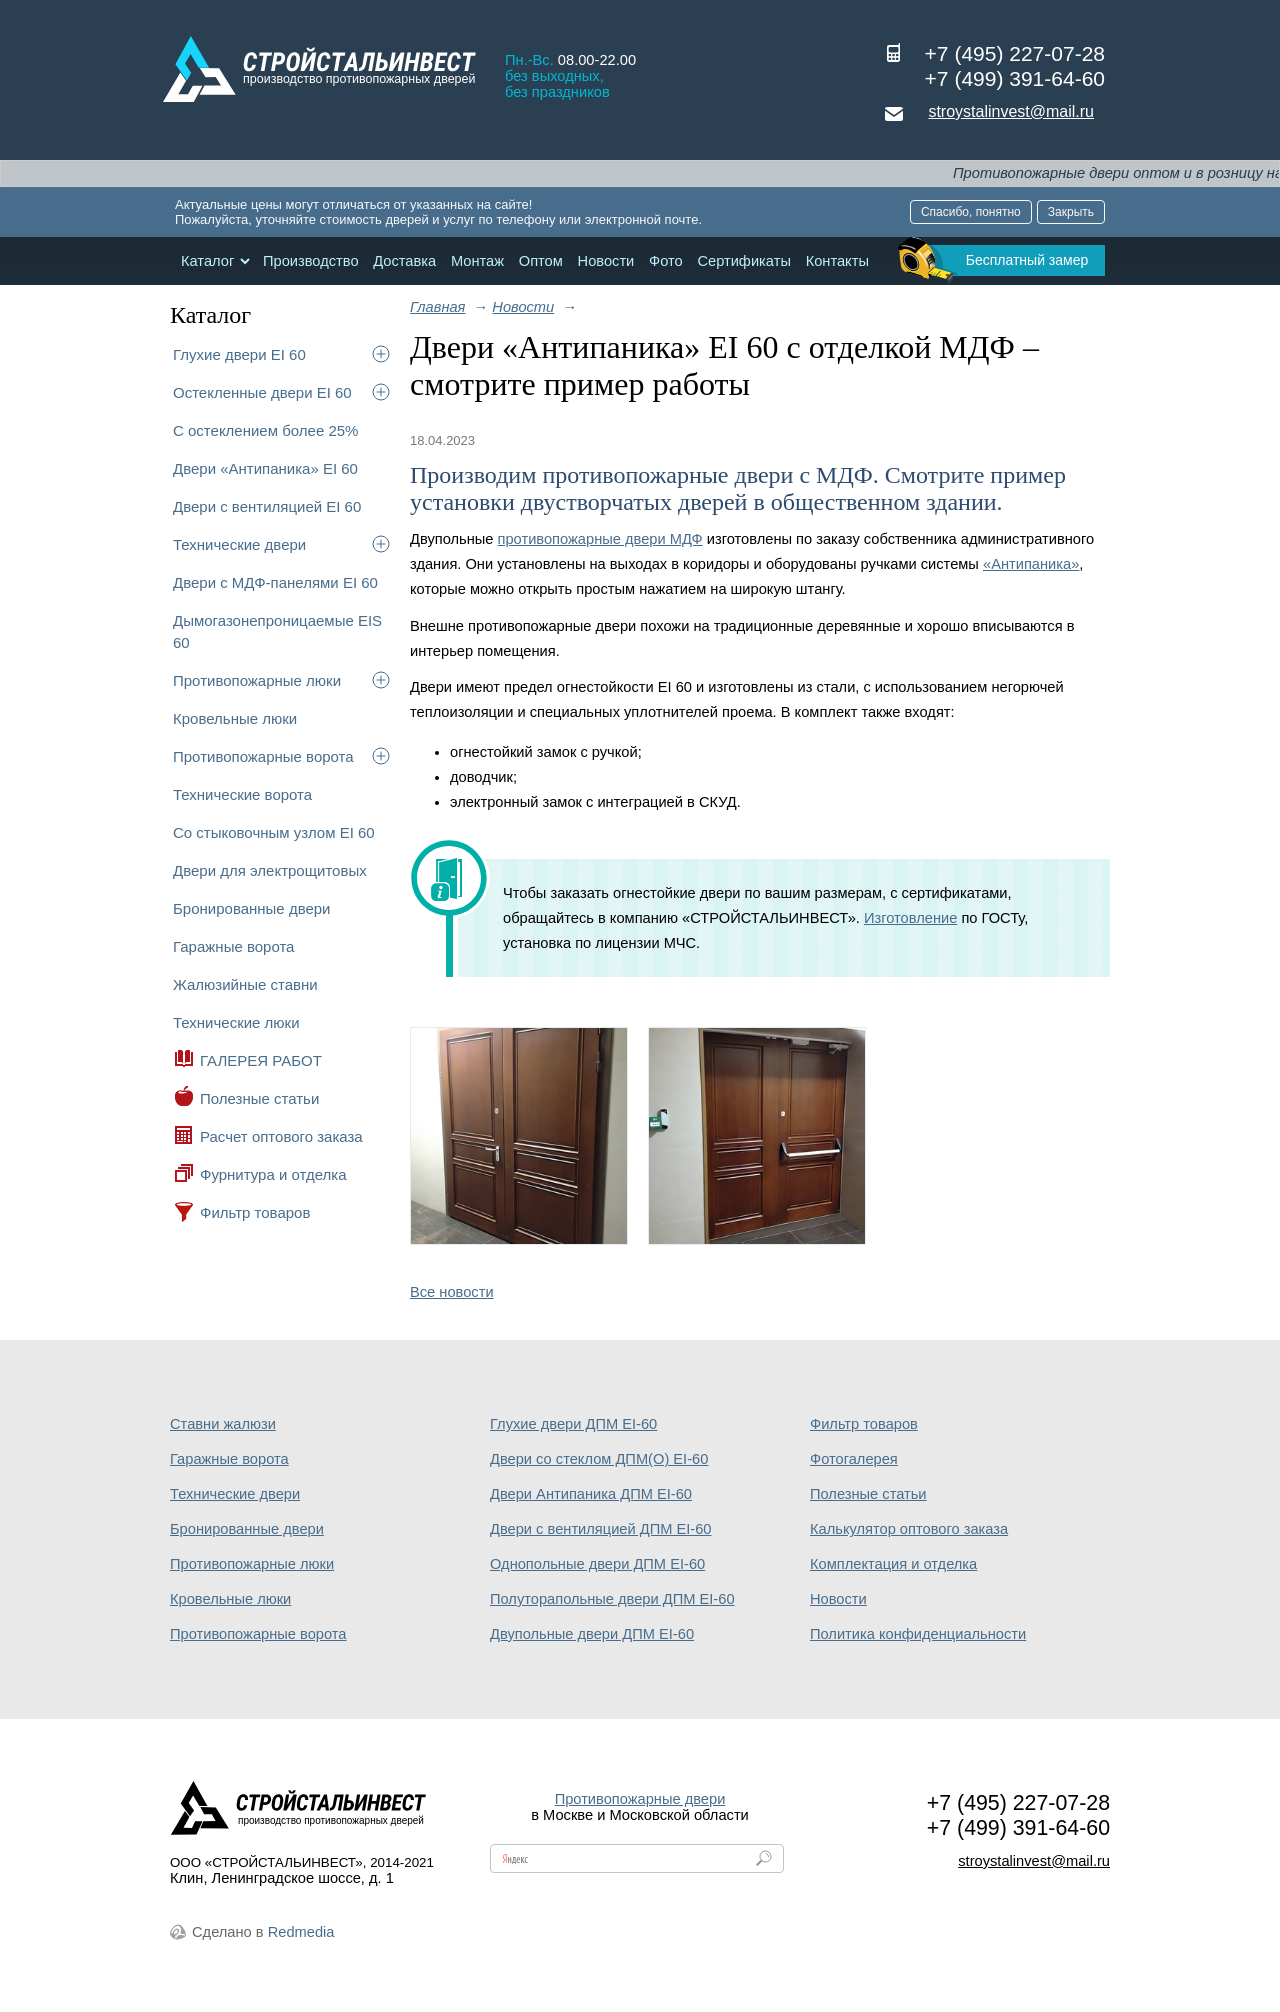 The height and width of the screenshot is (2012, 1280). I want to click on Двери с МДФ-панелями EI 60, so click(275, 582).